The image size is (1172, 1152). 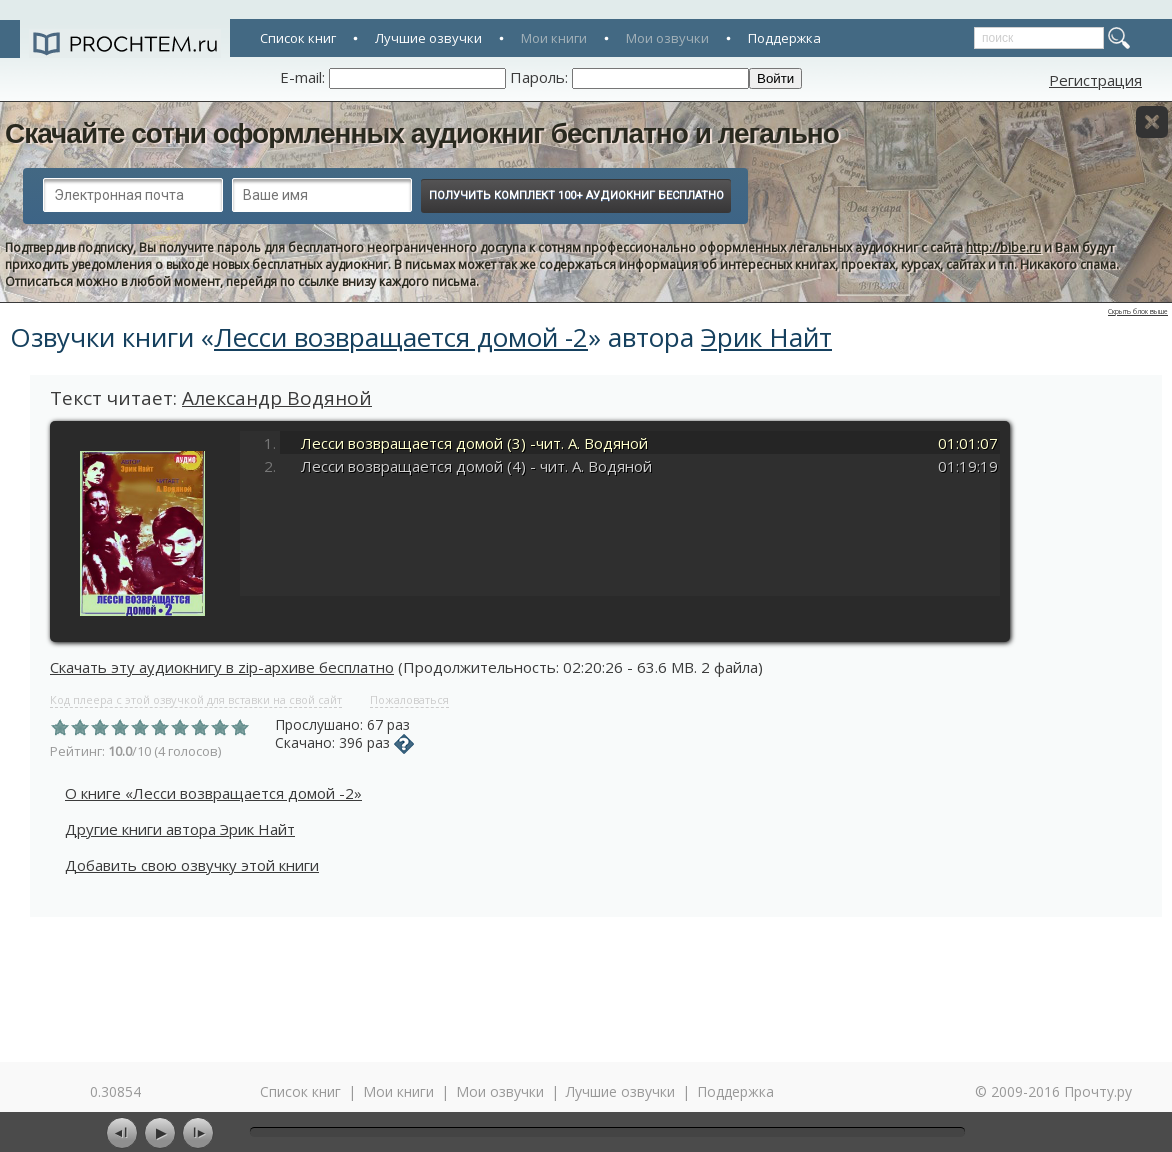 What do you see at coordinates (213, 793) in the screenshot?
I see `О книге «Лесси возвращается домой -2»` at bounding box center [213, 793].